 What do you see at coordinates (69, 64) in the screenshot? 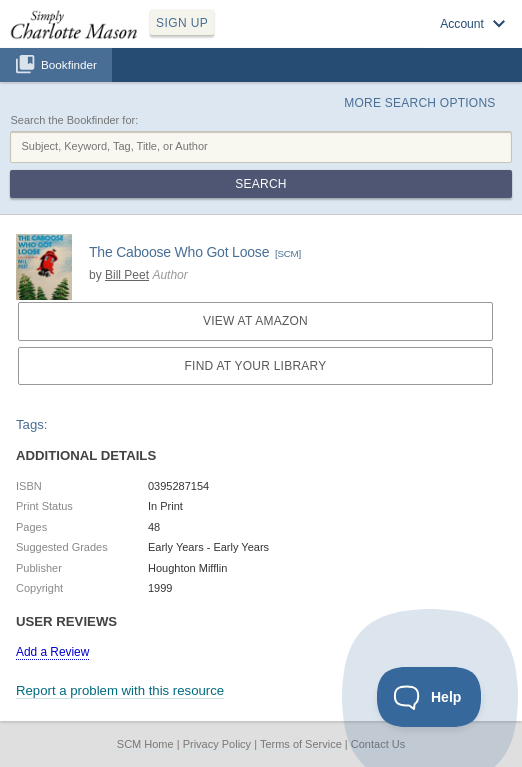
I see `Bookfinder` at bounding box center [69, 64].